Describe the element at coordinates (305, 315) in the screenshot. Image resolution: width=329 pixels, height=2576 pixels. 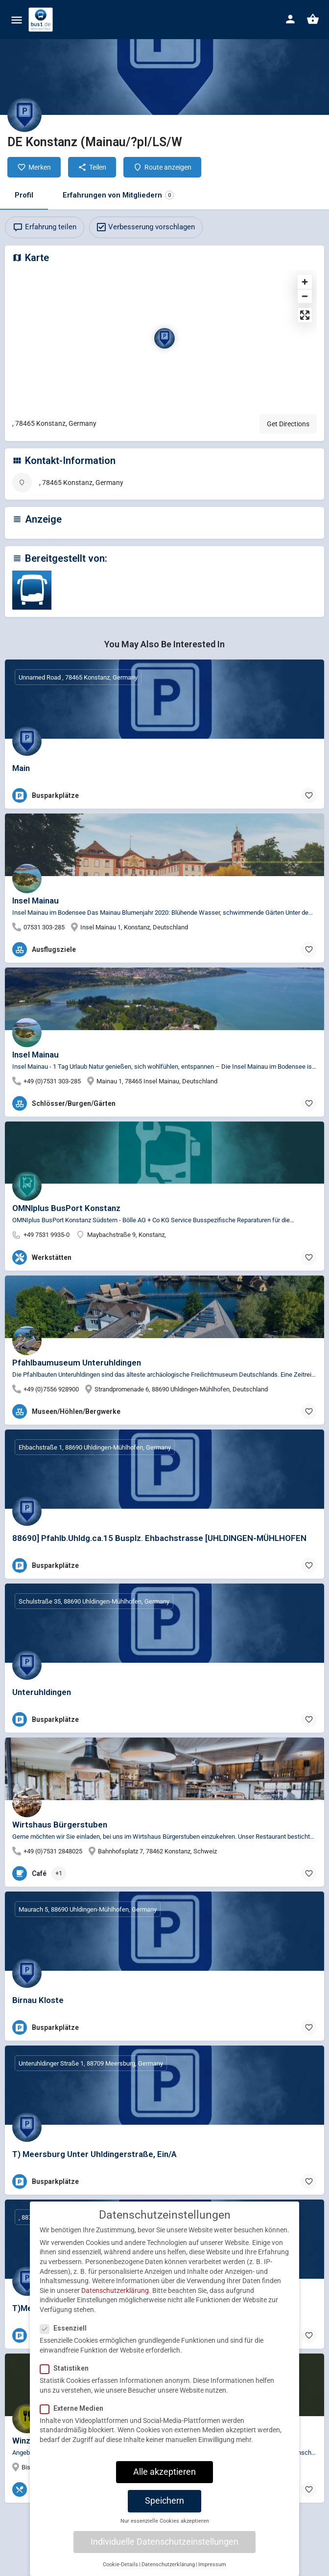
I see `[Enter fullscreen]` at that location.